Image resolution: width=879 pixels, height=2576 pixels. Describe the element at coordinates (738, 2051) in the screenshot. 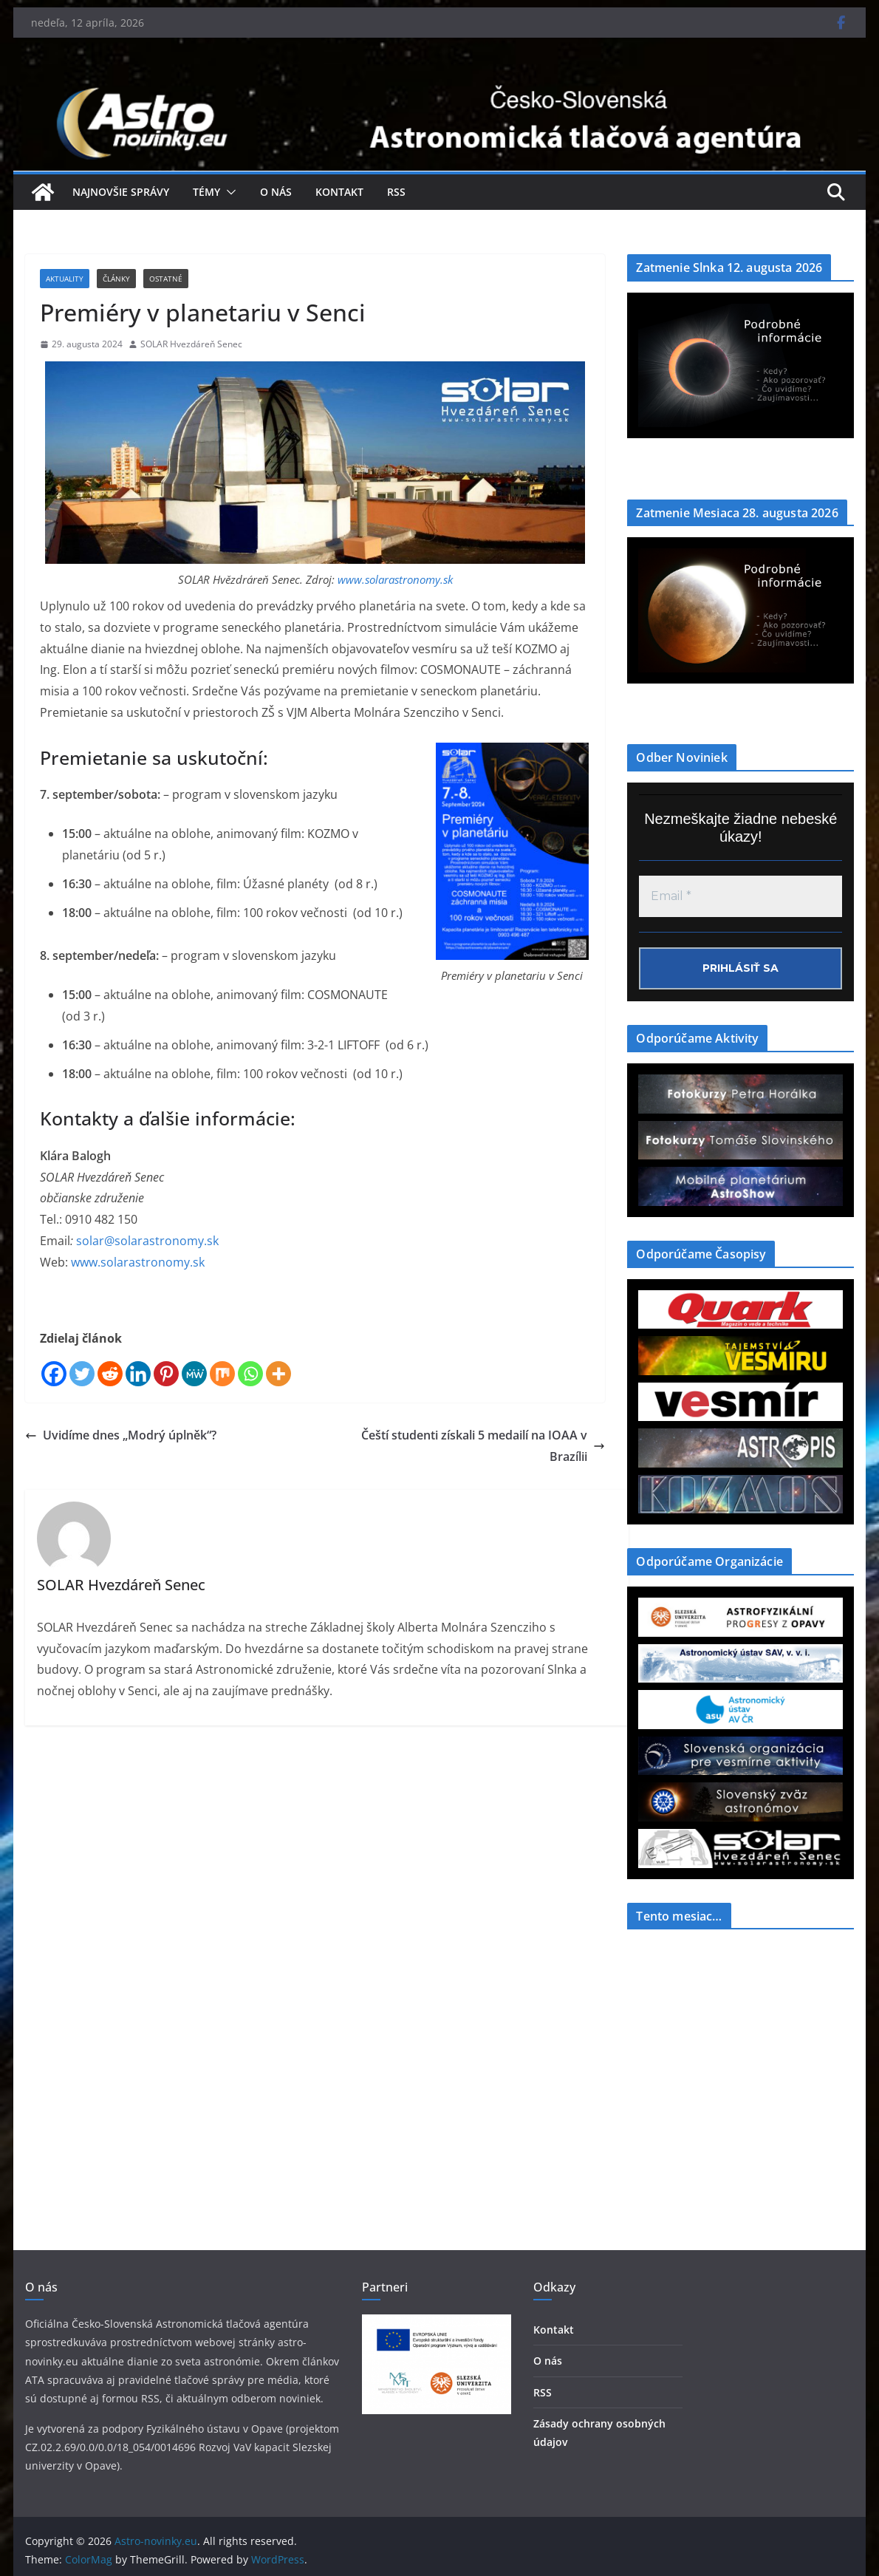

I see `<a href="https://www.szaa.org/cli/newsletter_month.php"></a>` at that location.